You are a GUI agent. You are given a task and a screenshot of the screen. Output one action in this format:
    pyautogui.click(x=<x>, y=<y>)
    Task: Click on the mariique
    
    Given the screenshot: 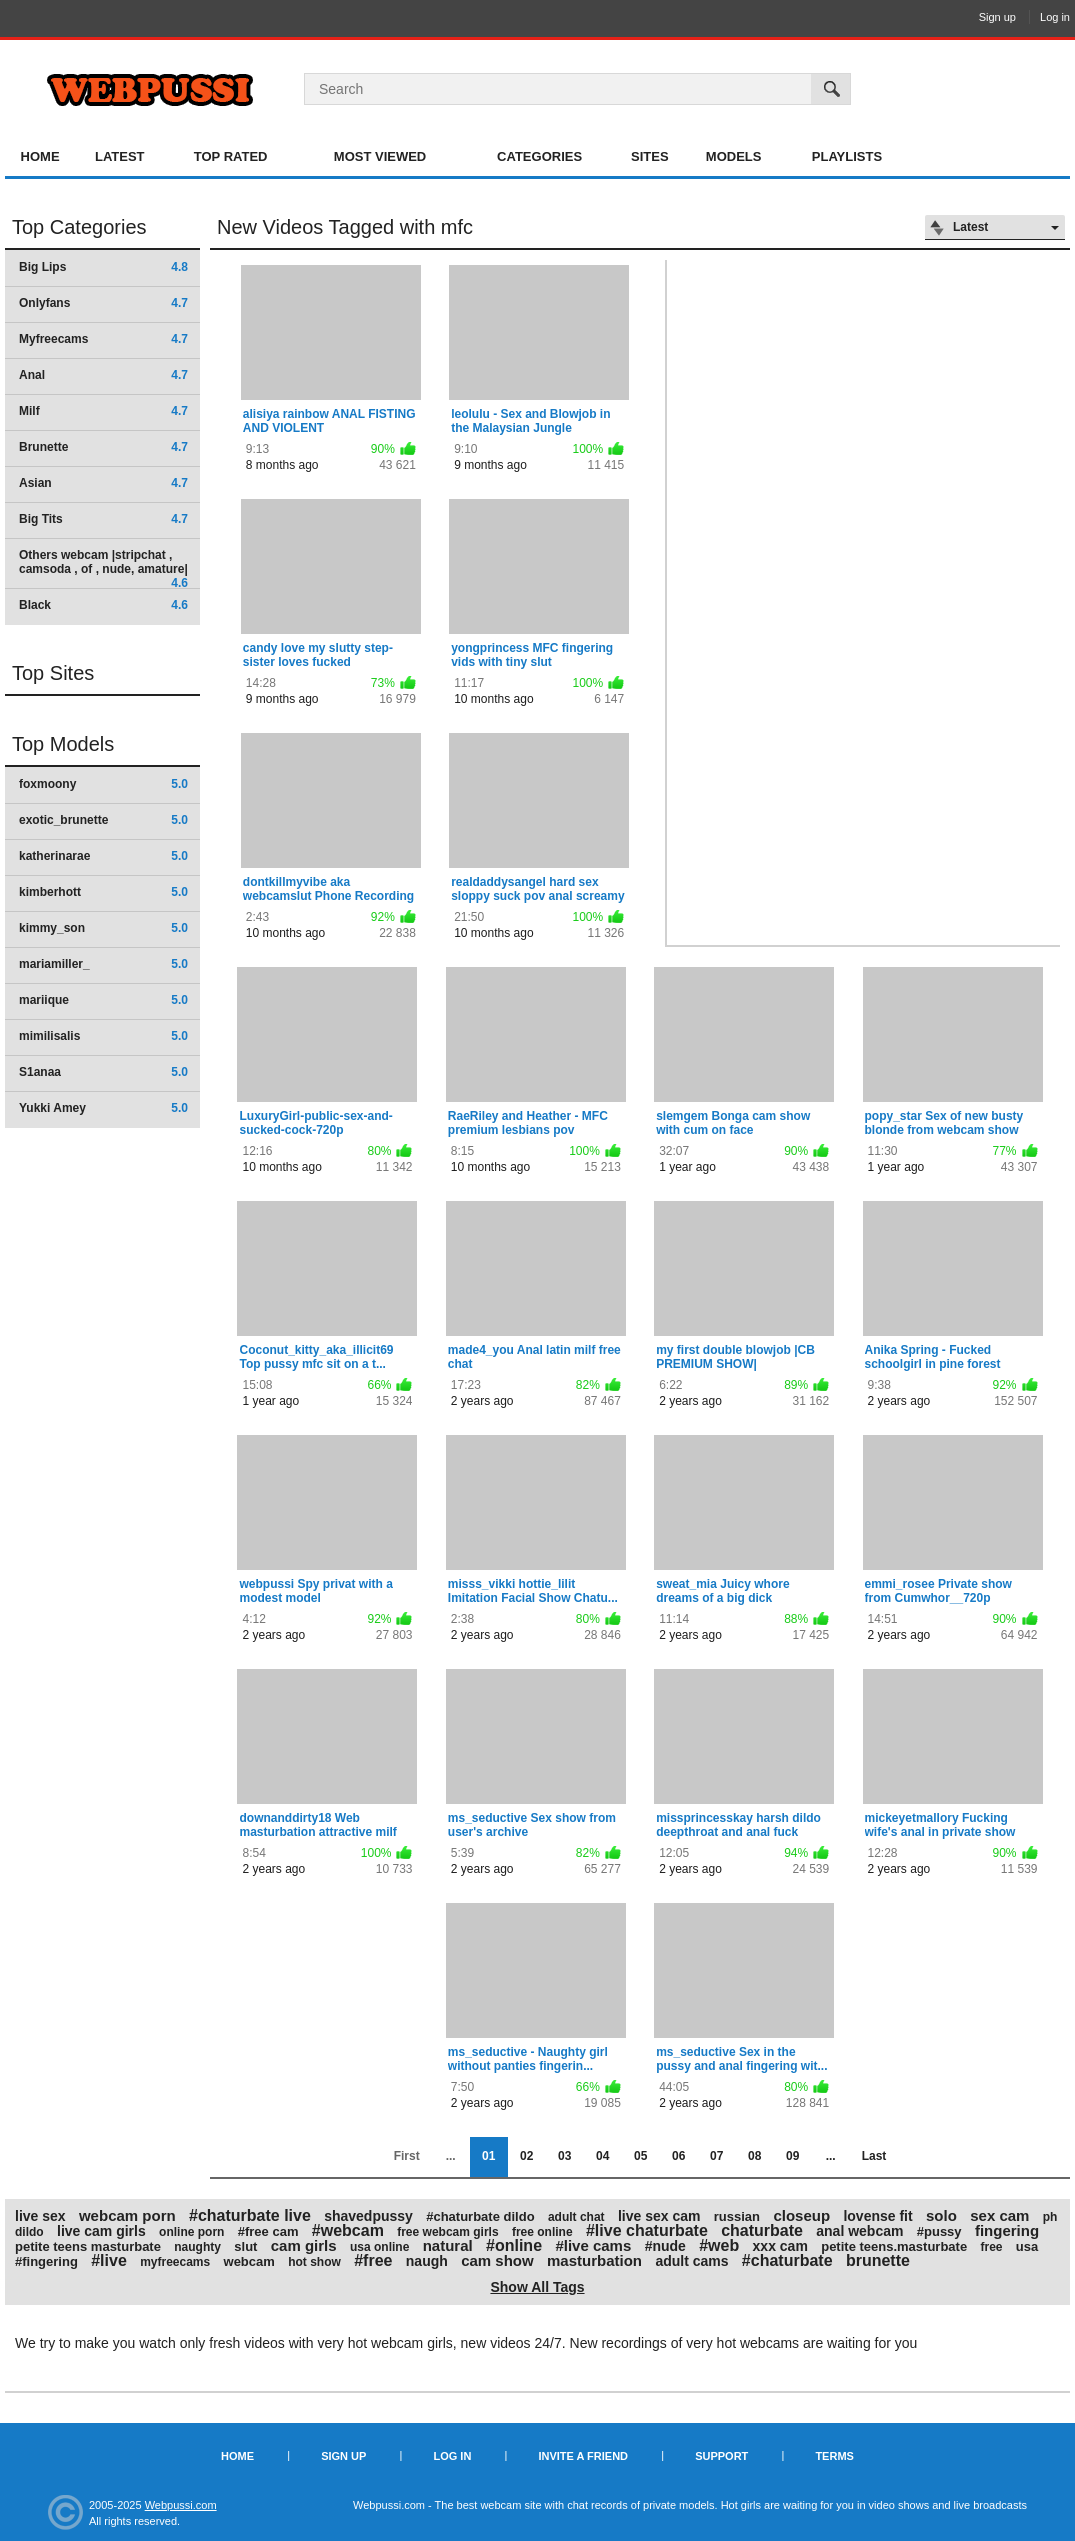 What is the action you would take?
    pyautogui.click(x=103, y=1000)
    